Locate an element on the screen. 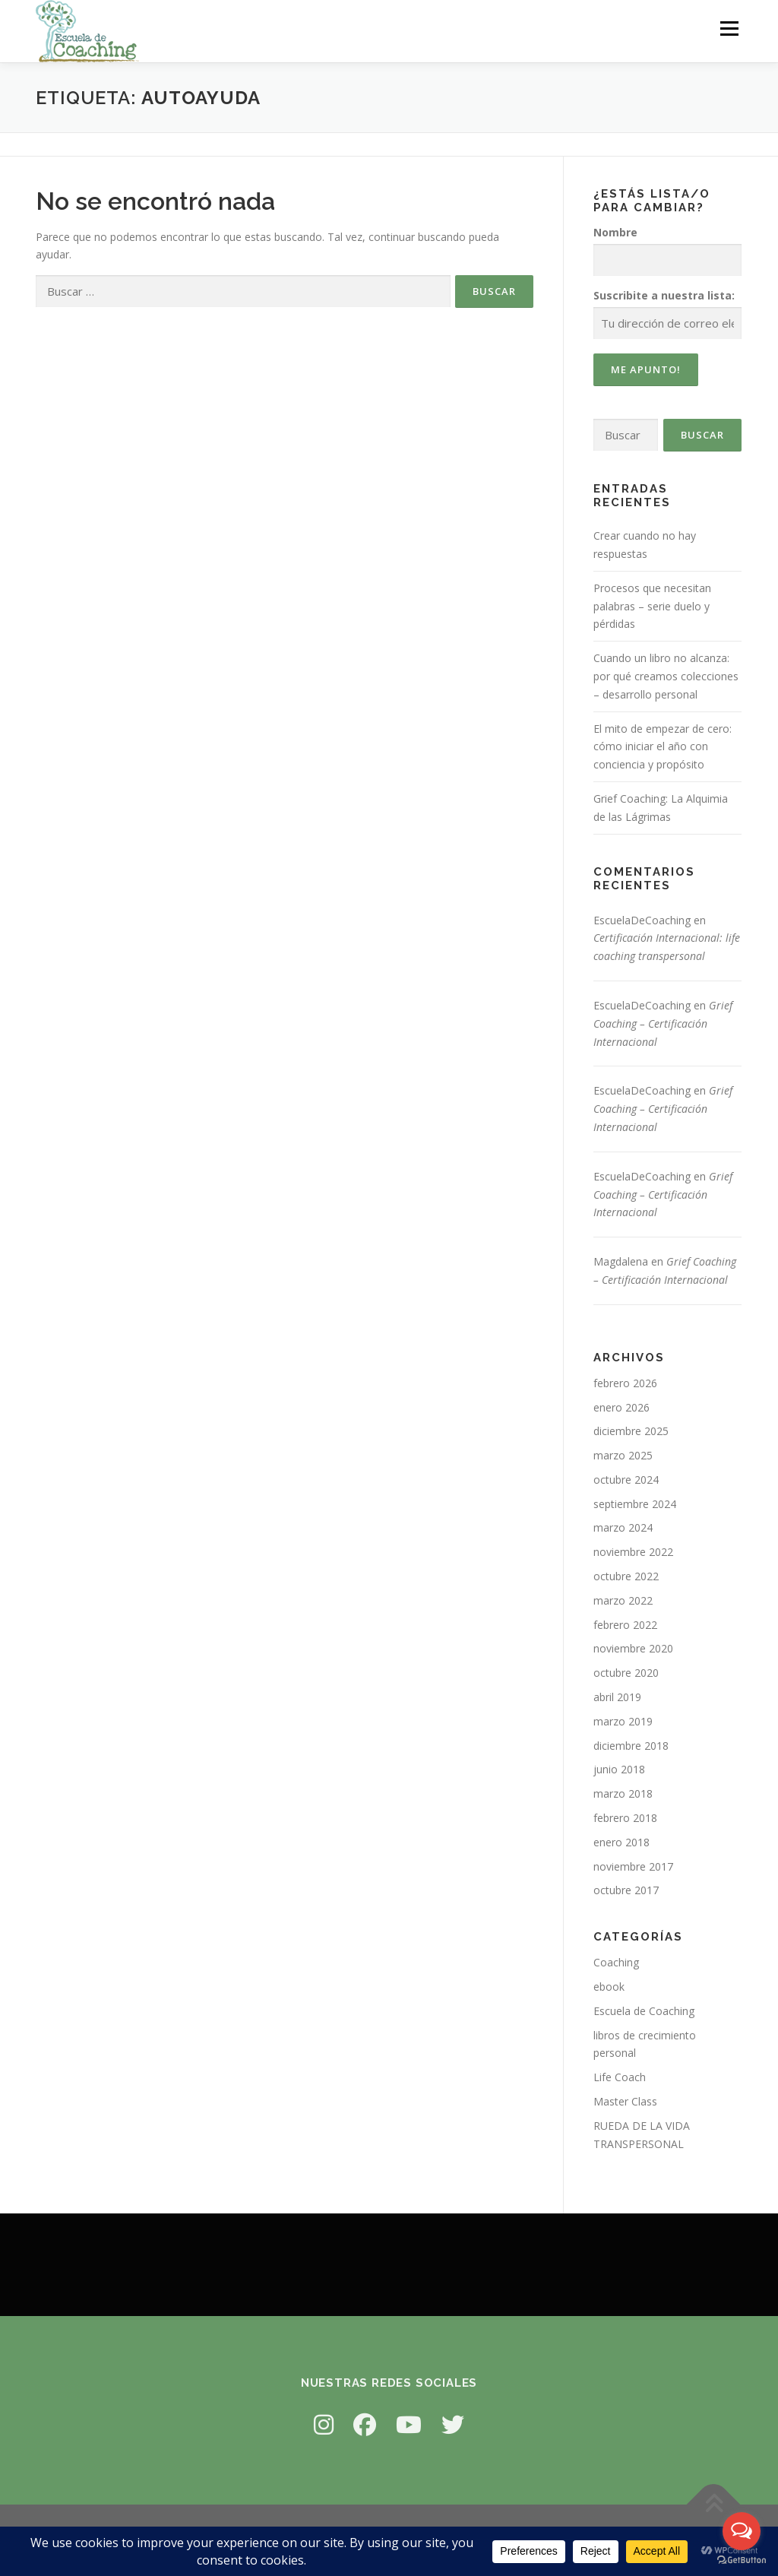 This screenshot has height=2576, width=778. enero 2026 is located at coordinates (621, 1407).